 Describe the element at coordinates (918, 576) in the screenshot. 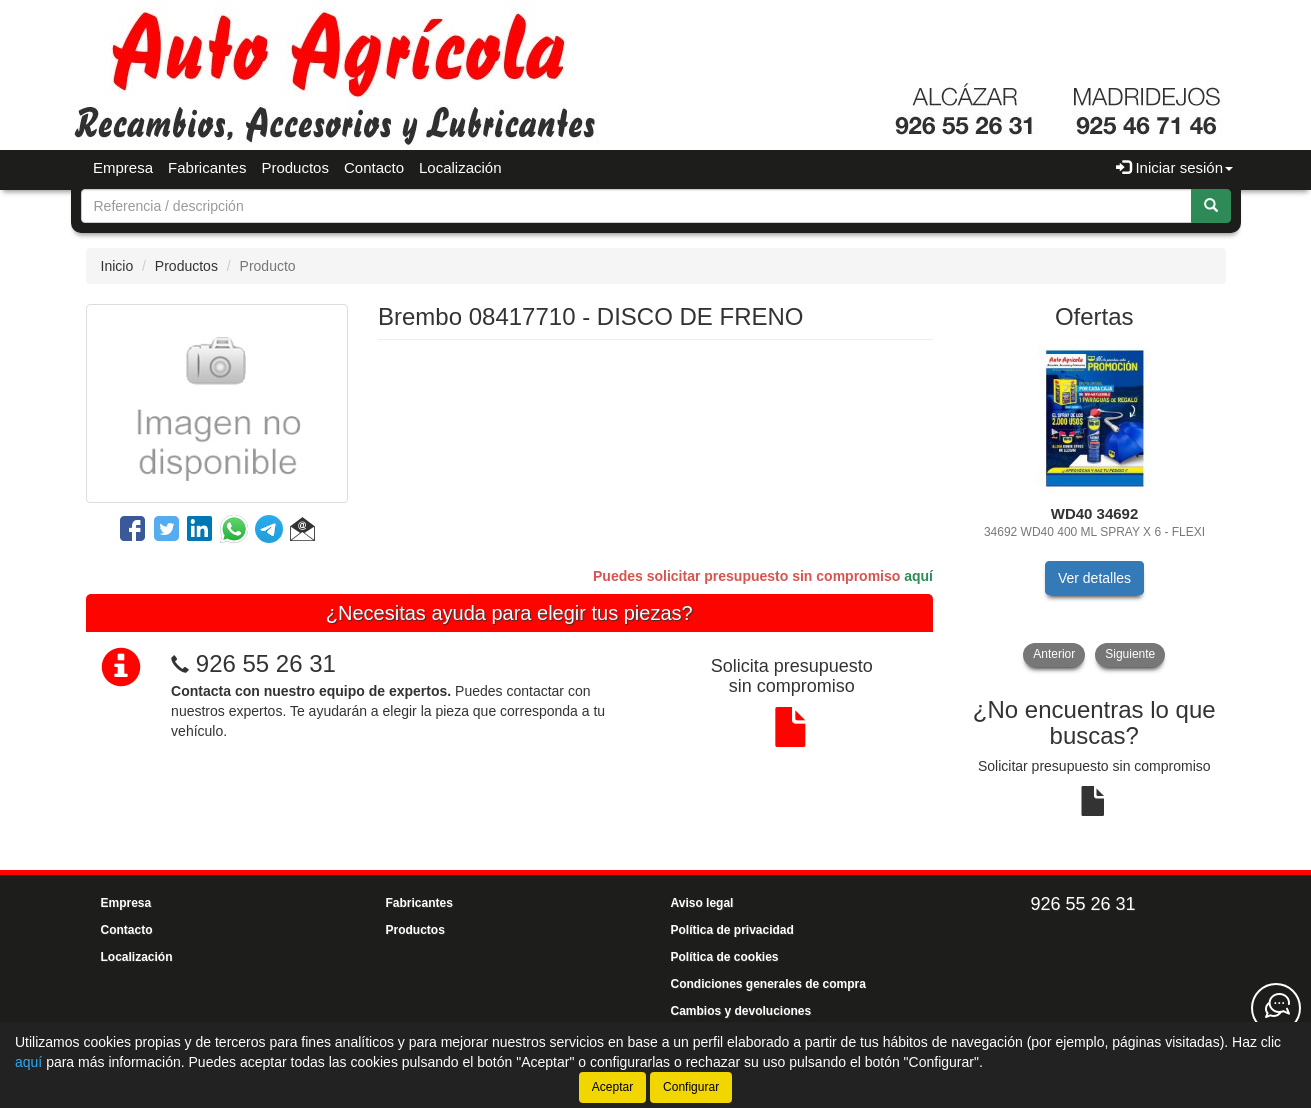

I see `aquí` at that location.